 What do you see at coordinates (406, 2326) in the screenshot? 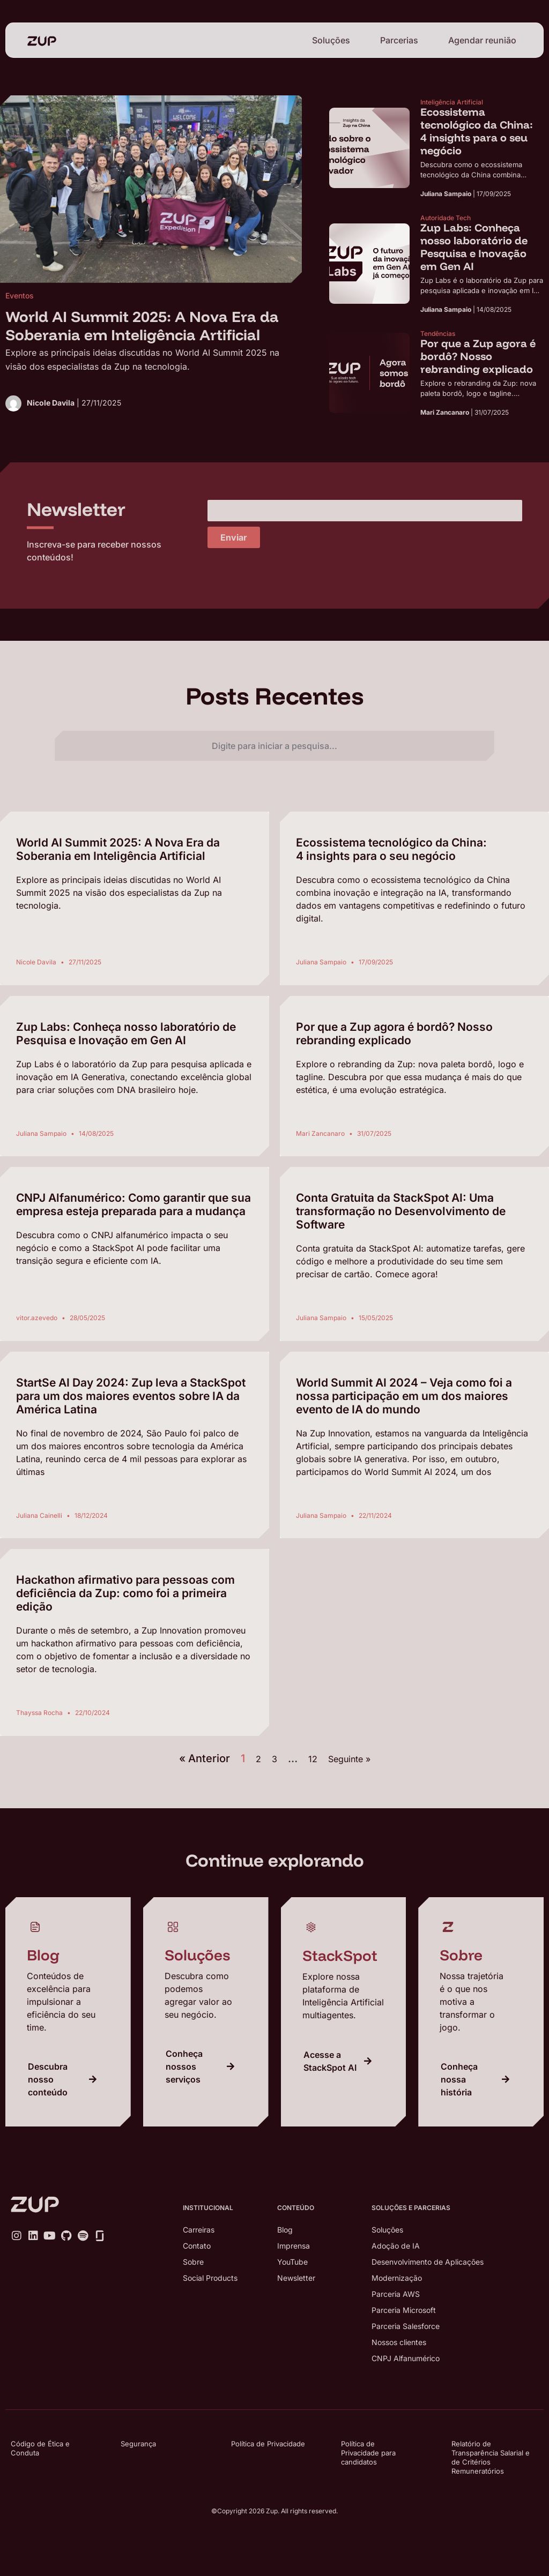
I see `Parceria Salesforce` at bounding box center [406, 2326].